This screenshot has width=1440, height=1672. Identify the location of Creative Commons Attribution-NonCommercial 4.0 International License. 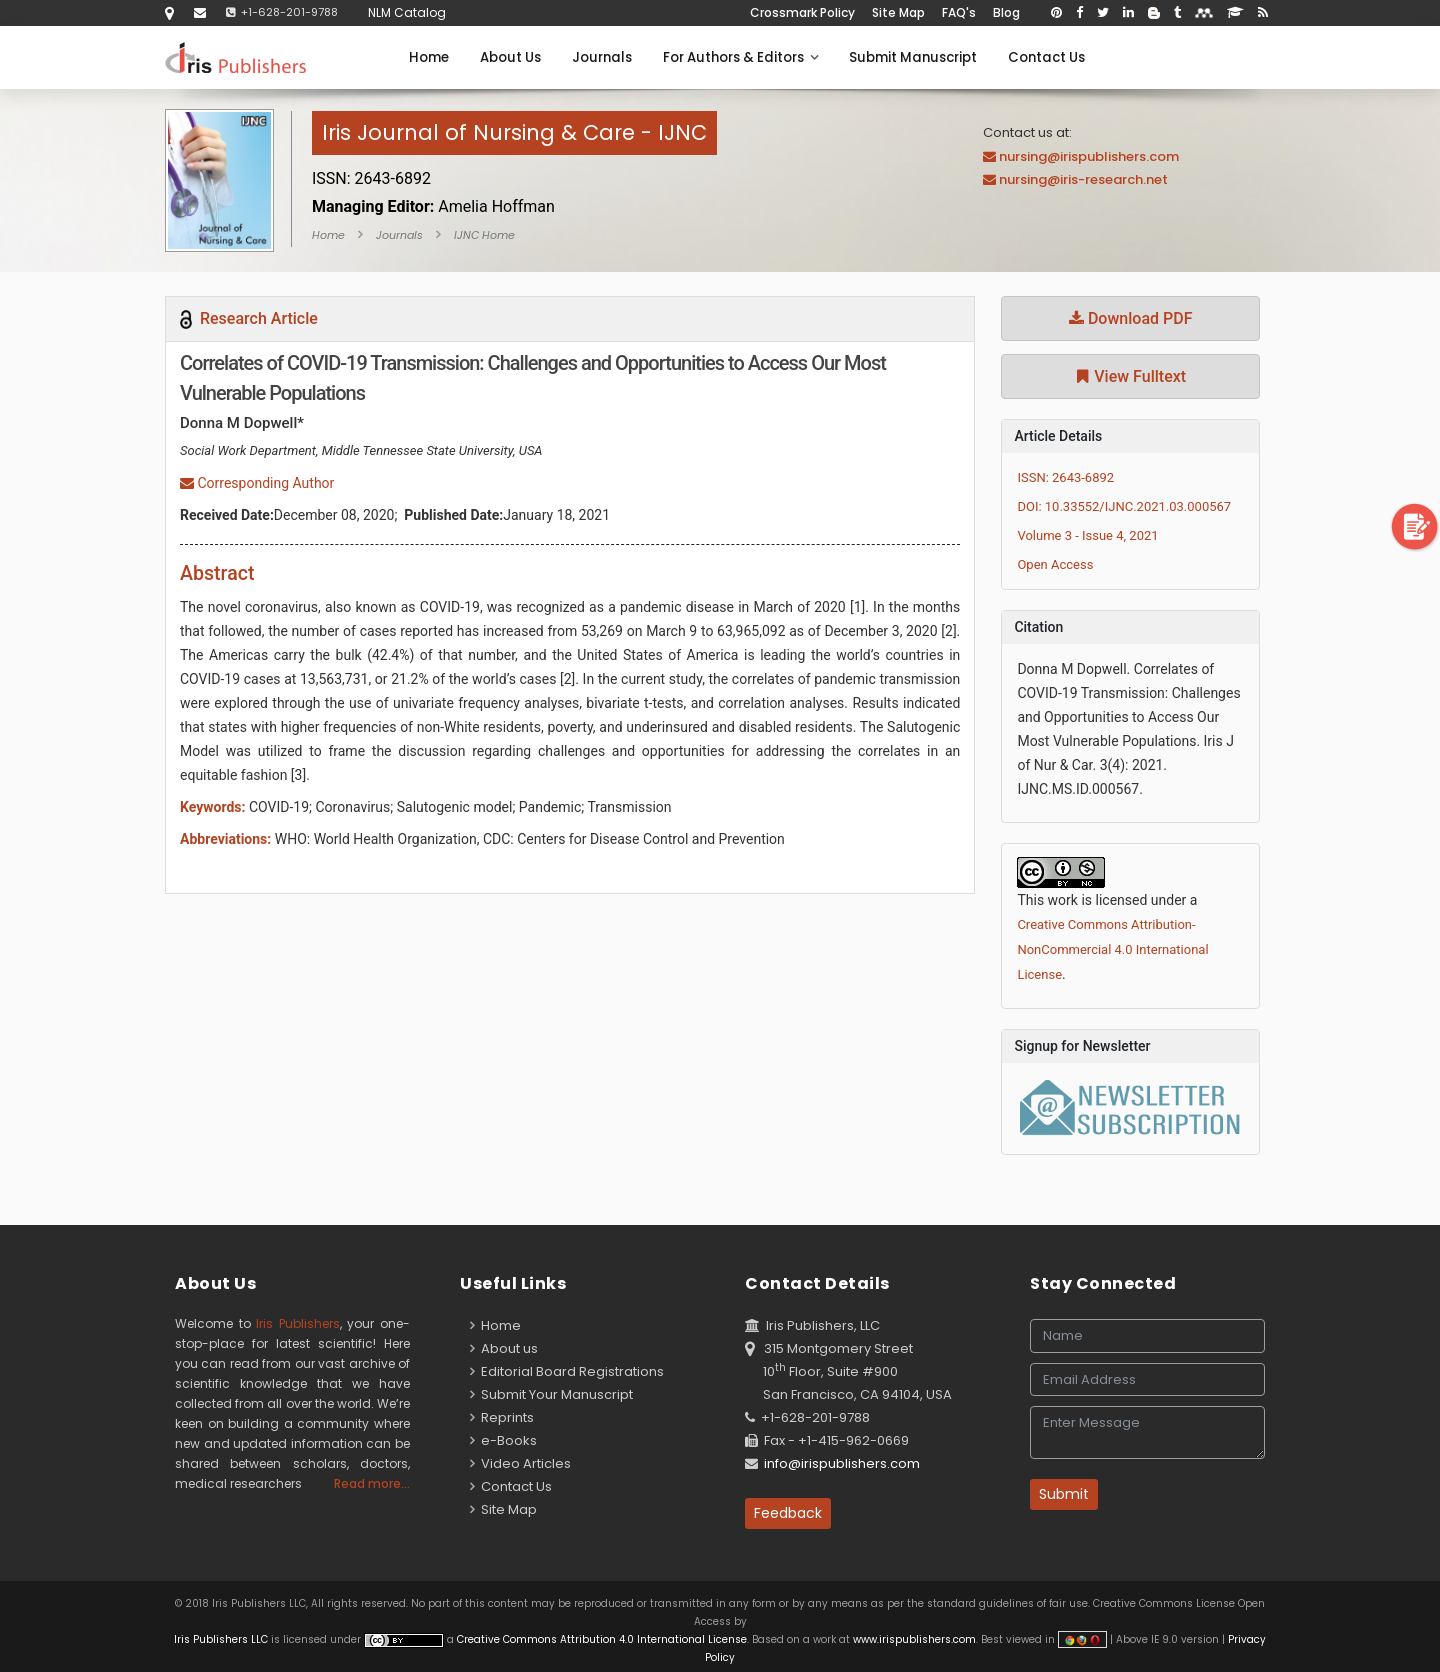
(1112, 949).